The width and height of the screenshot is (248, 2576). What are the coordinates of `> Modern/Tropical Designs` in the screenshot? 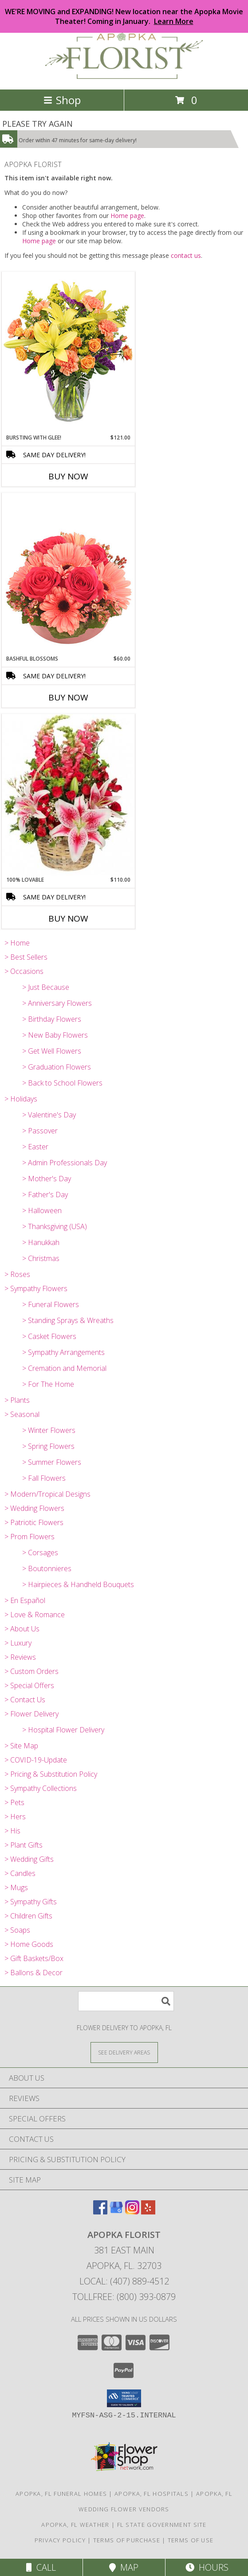 It's located at (47, 1494).